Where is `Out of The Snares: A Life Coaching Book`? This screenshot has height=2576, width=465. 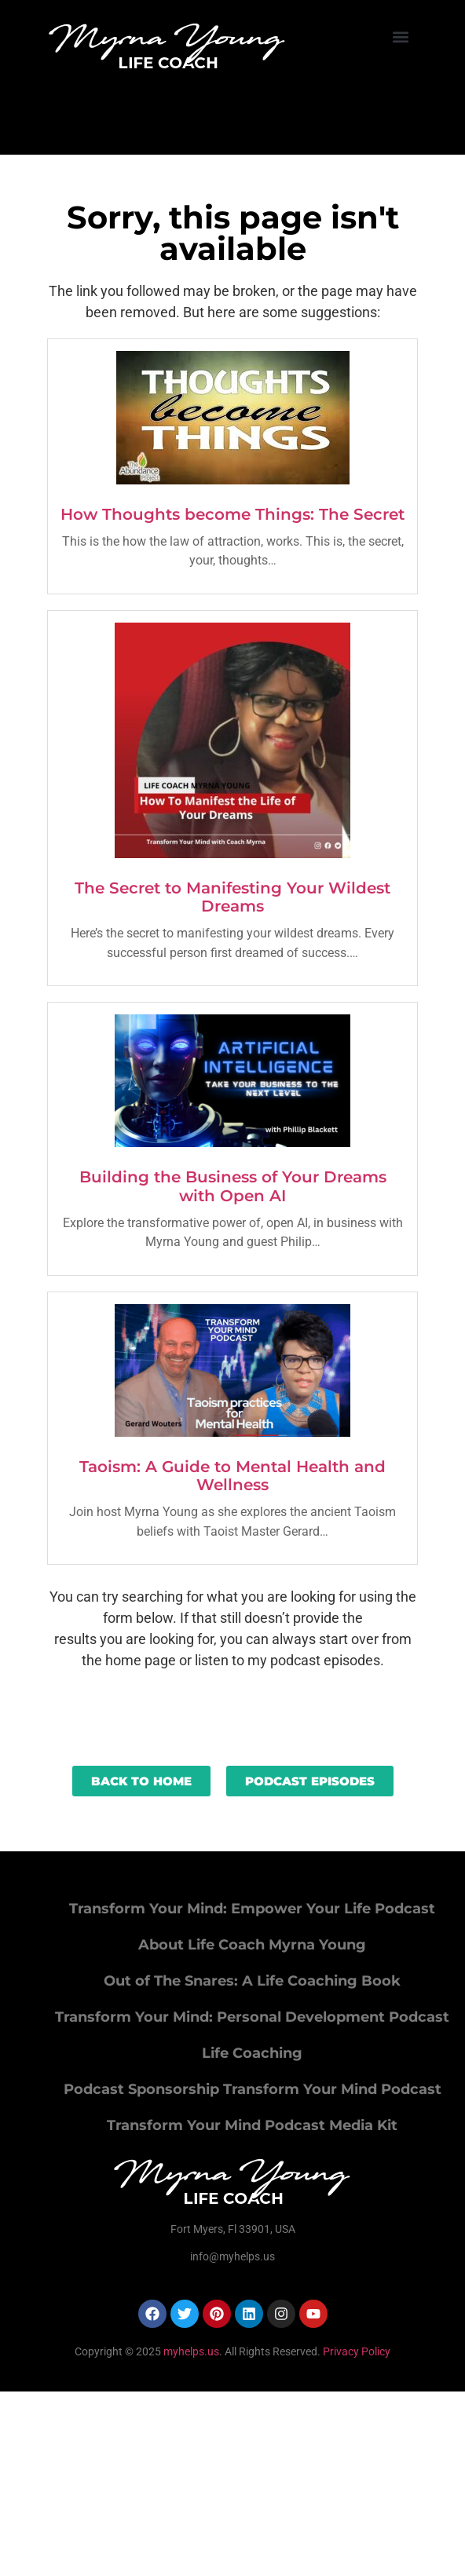 Out of The Snares: A Life Coaching Book is located at coordinates (252, 1981).